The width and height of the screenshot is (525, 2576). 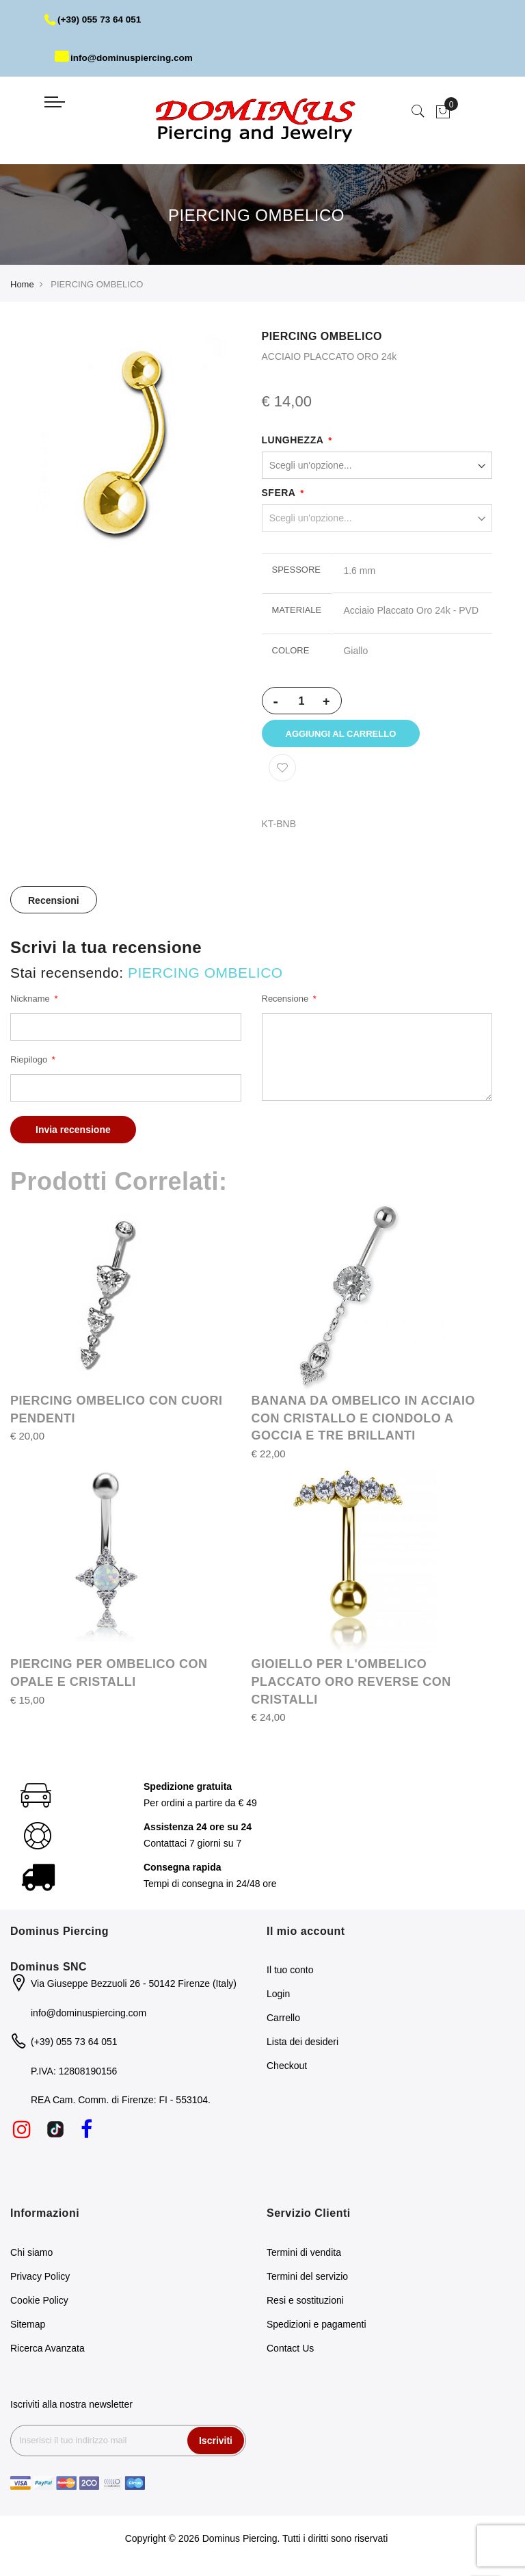 What do you see at coordinates (27, 2328) in the screenshot?
I see `Sitemap` at bounding box center [27, 2328].